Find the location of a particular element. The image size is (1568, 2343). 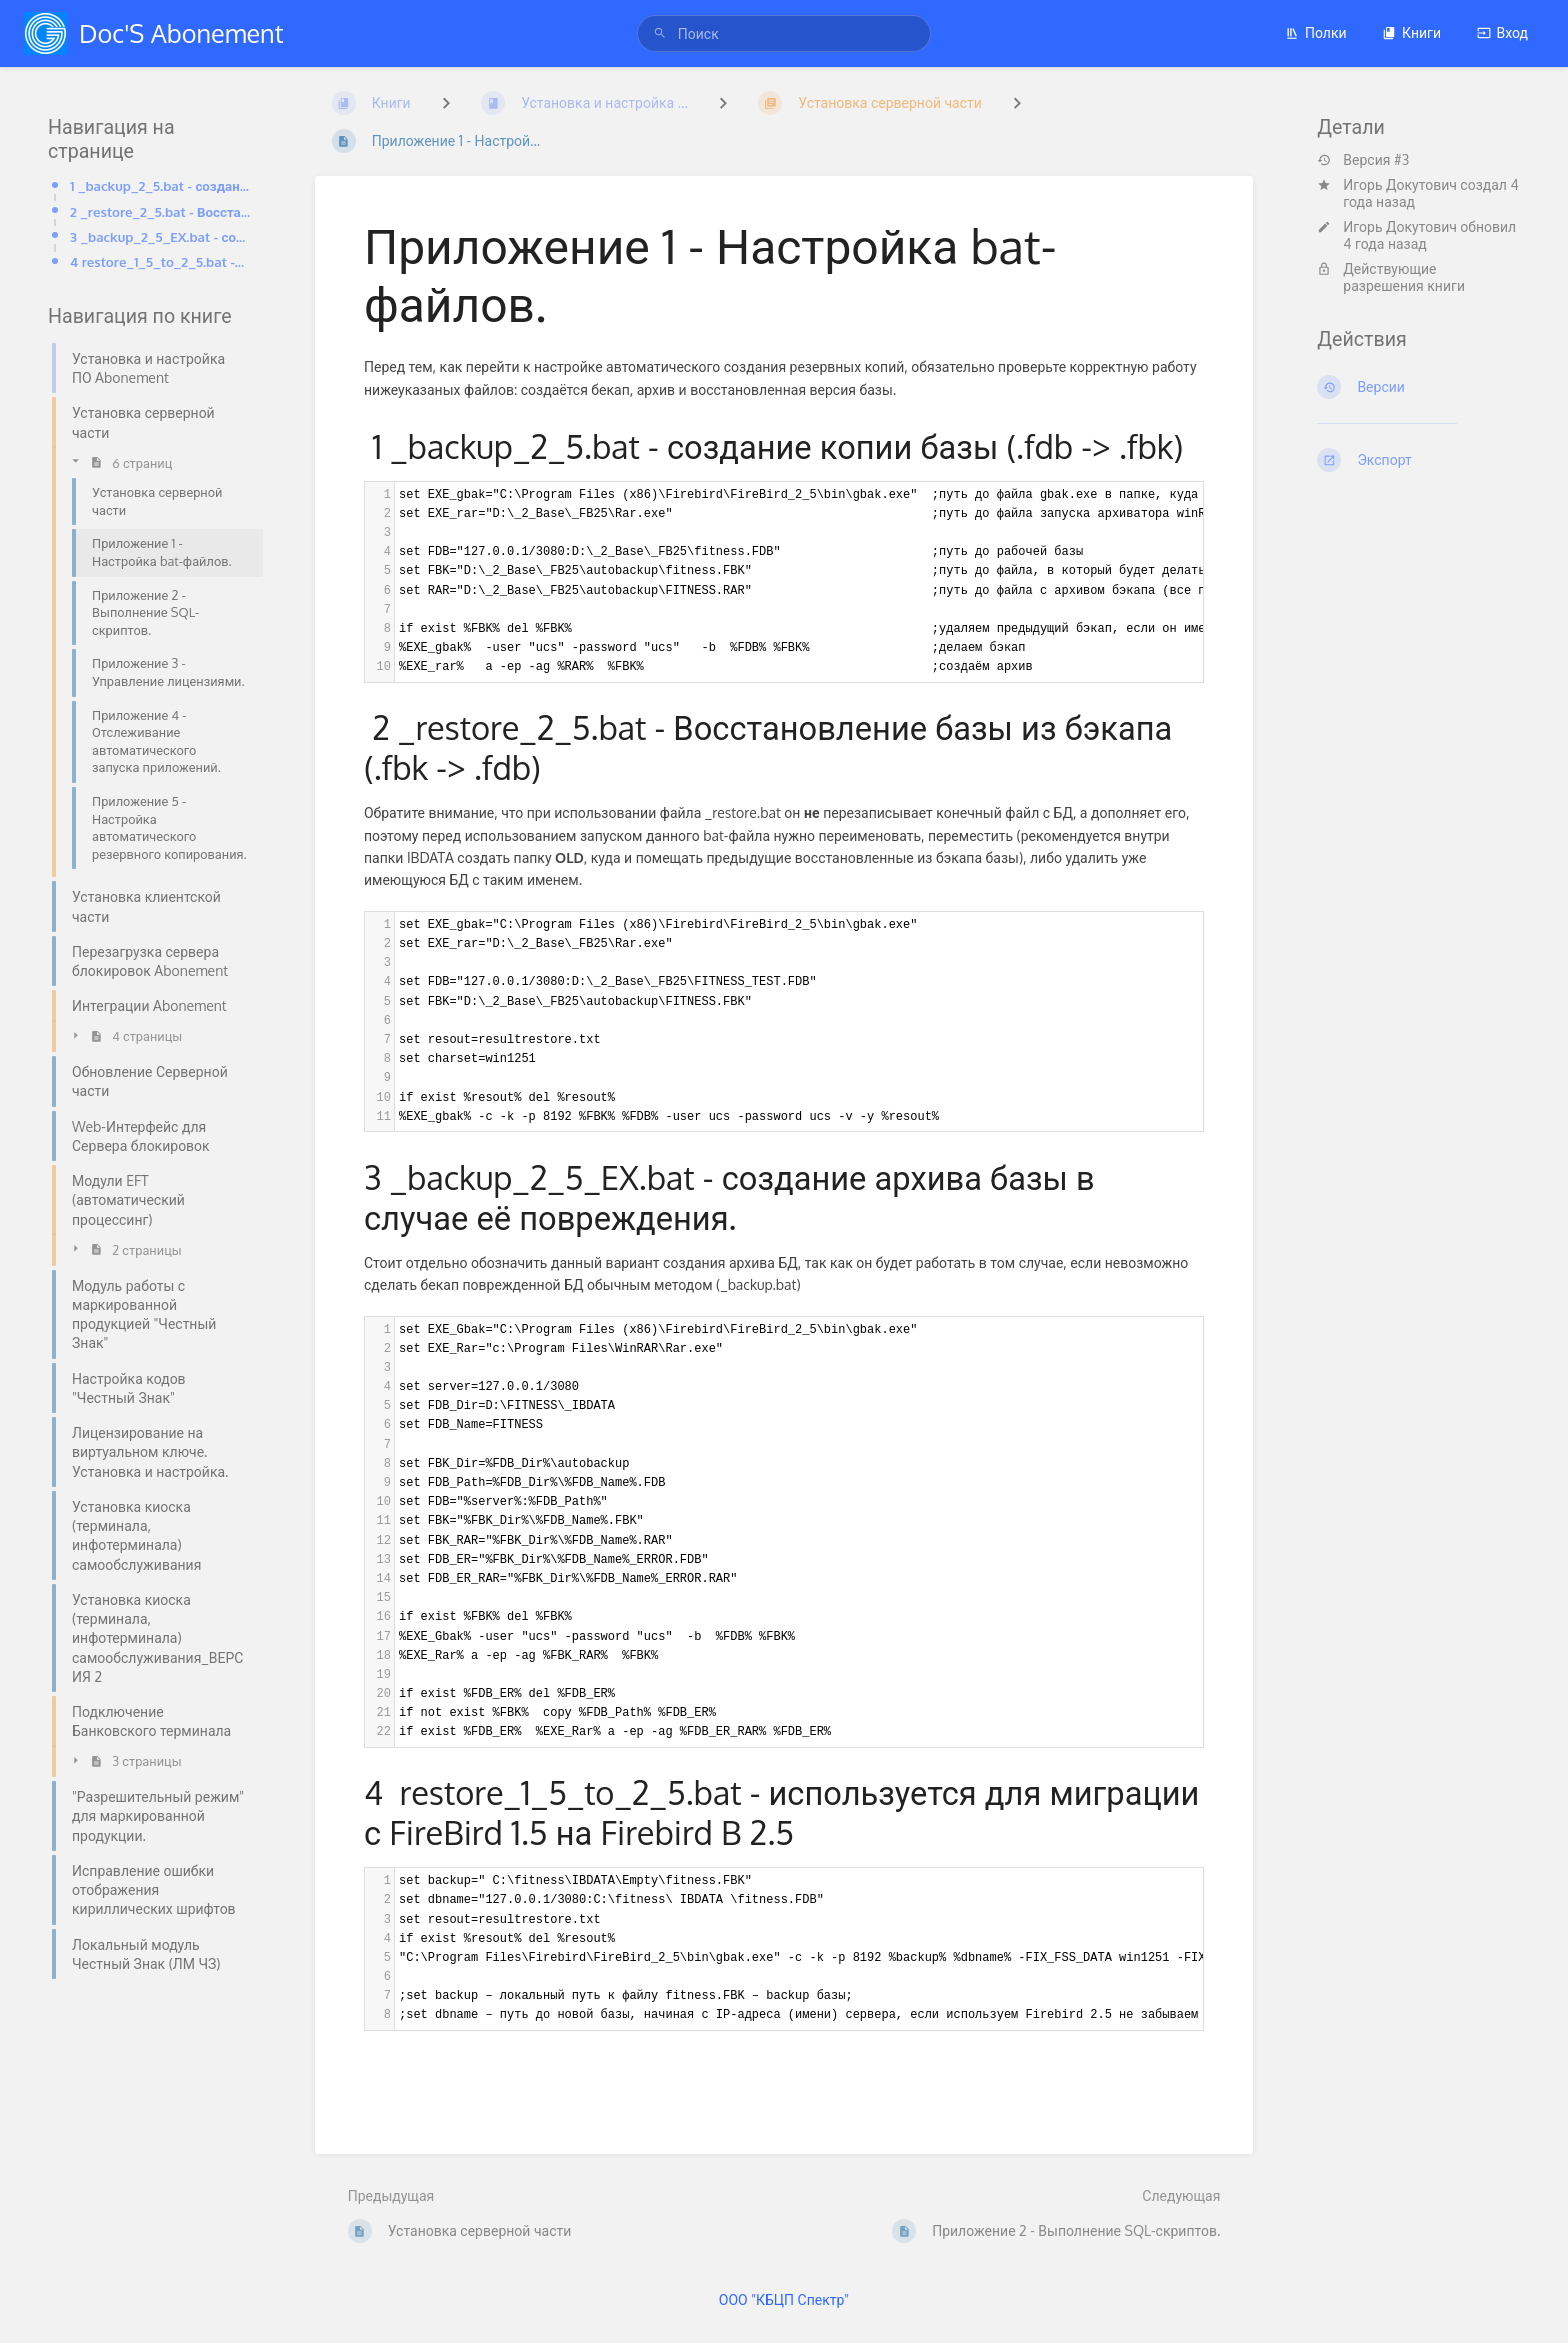

4 restore_1_5_to_2_5.bat -используется для миграции с FireBird 1.5 на Firebird B 2.5 is located at coordinates (160, 261).